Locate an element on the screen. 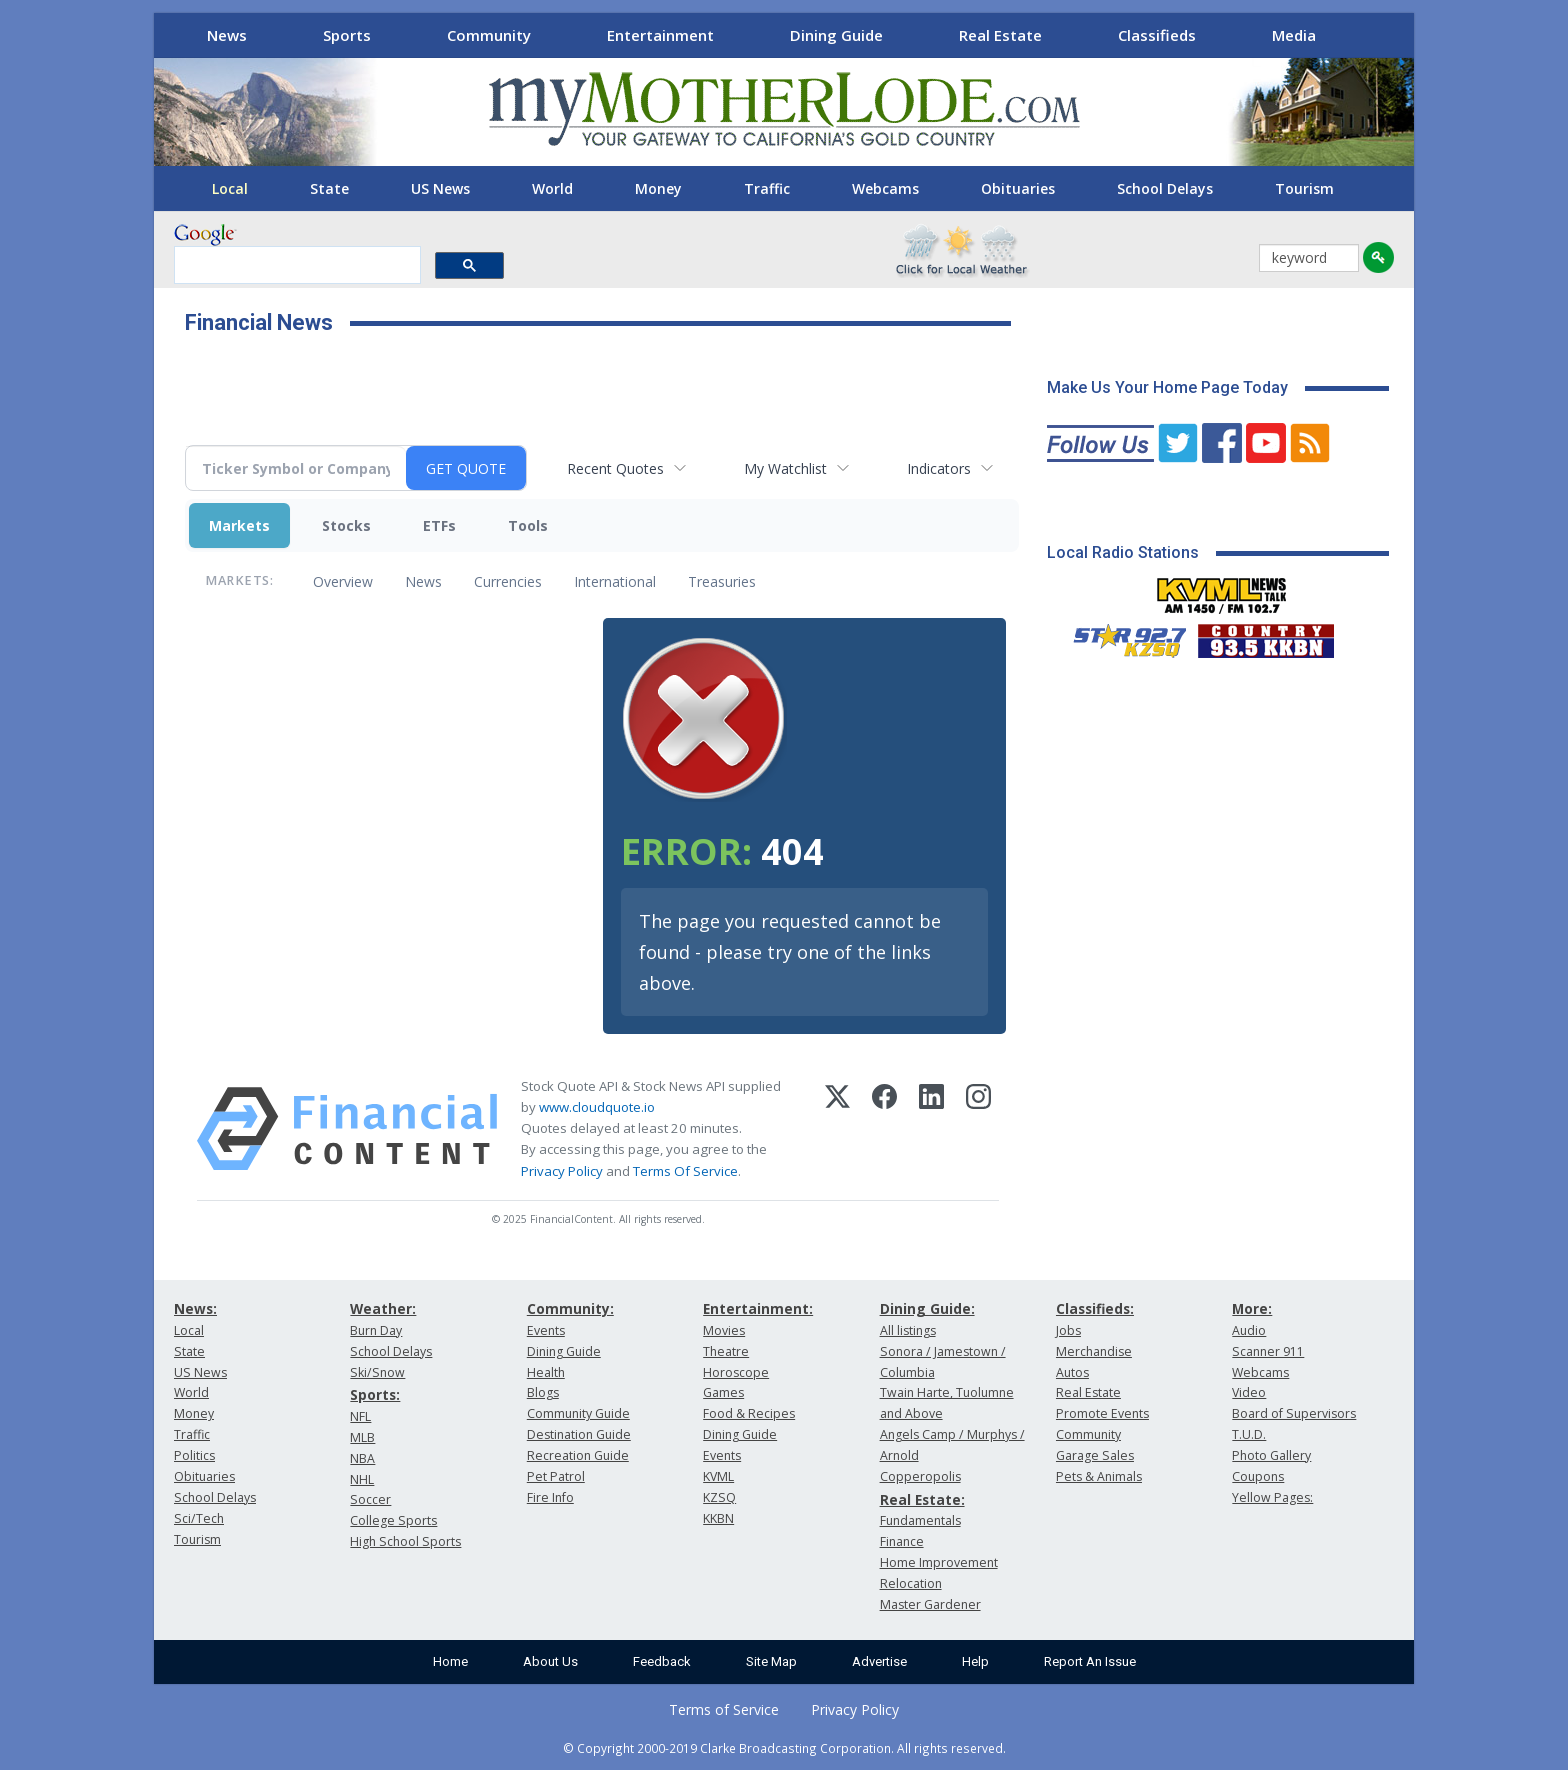 The width and height of the screenshot is (1568, 1770). Make Us Your Home Page Today is located at coordinates (1167, 387).